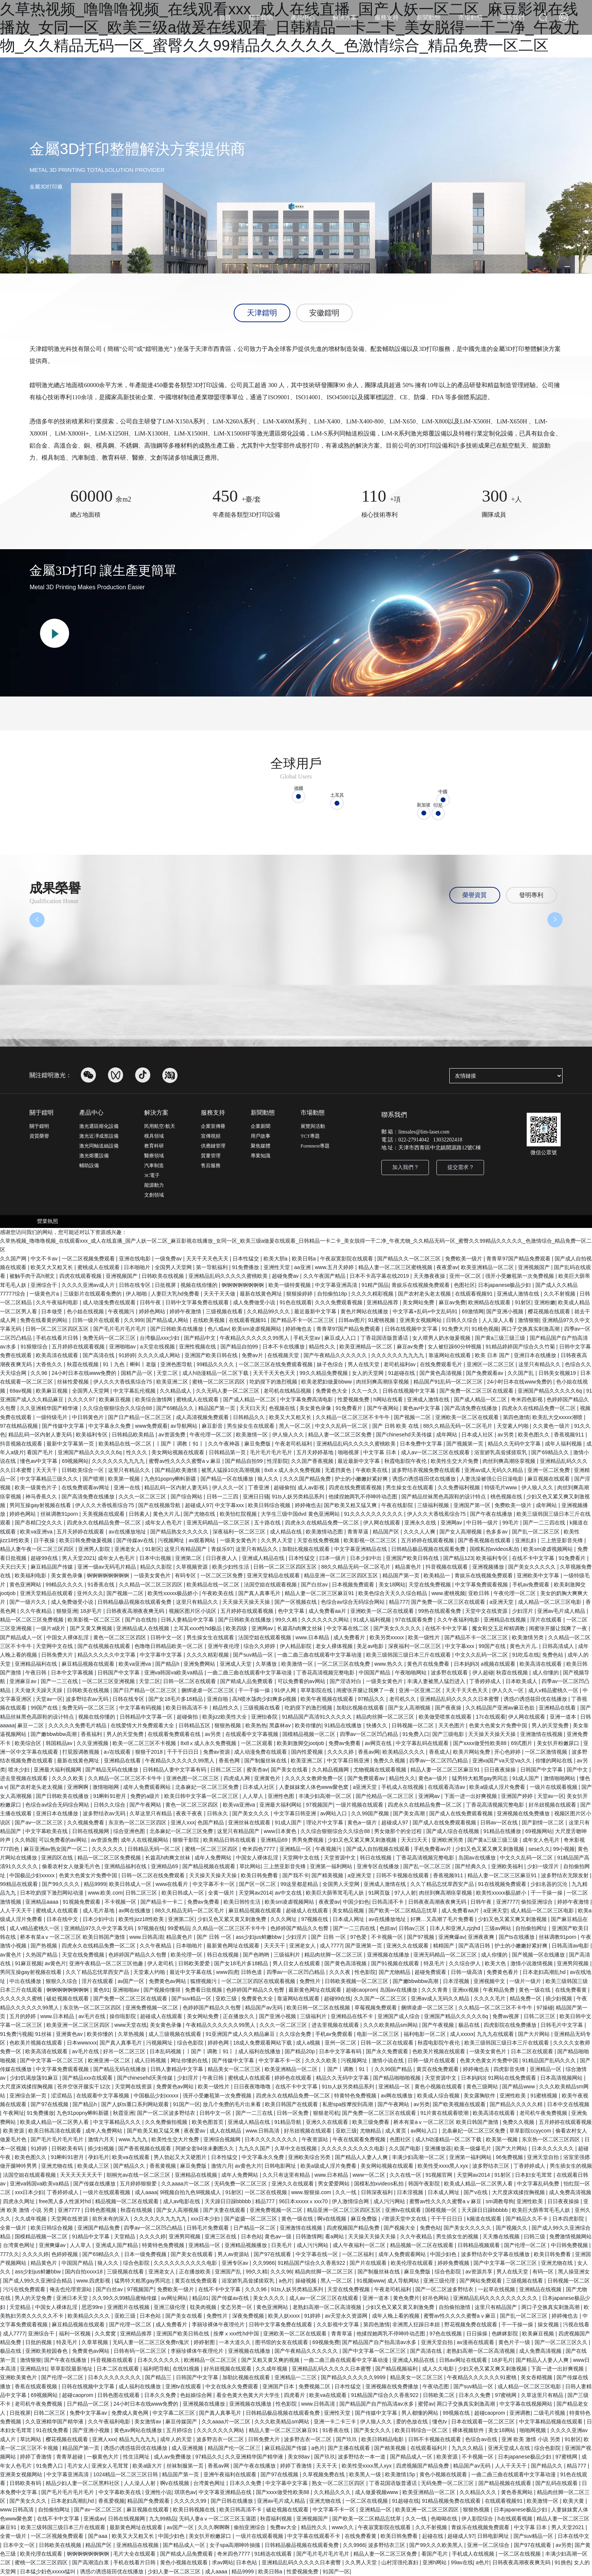 The image size is (592, 2576). What do you see at coordinates (126, 1444) in the screenshot?
I see `欧美精品在线一区二区` at bounding box center [126, 1444].